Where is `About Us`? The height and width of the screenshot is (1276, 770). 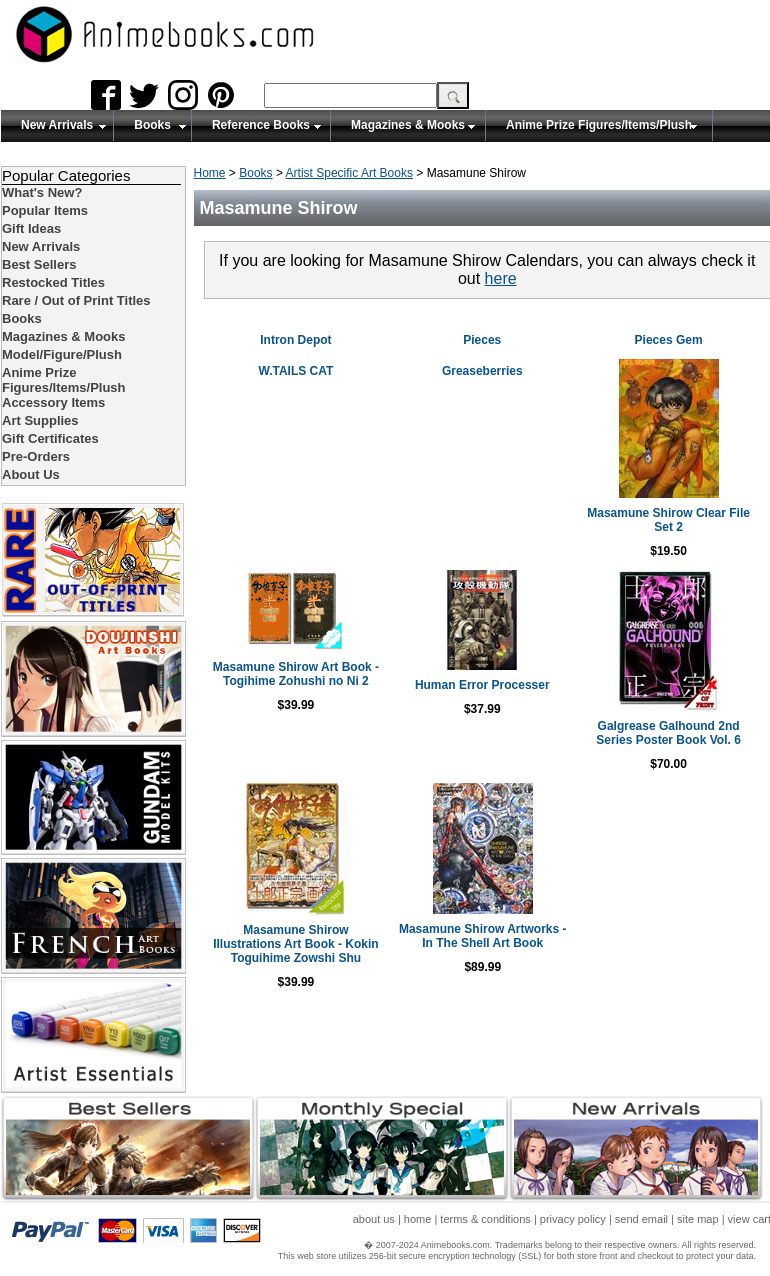
About Us is located at coordinates (31, 474).